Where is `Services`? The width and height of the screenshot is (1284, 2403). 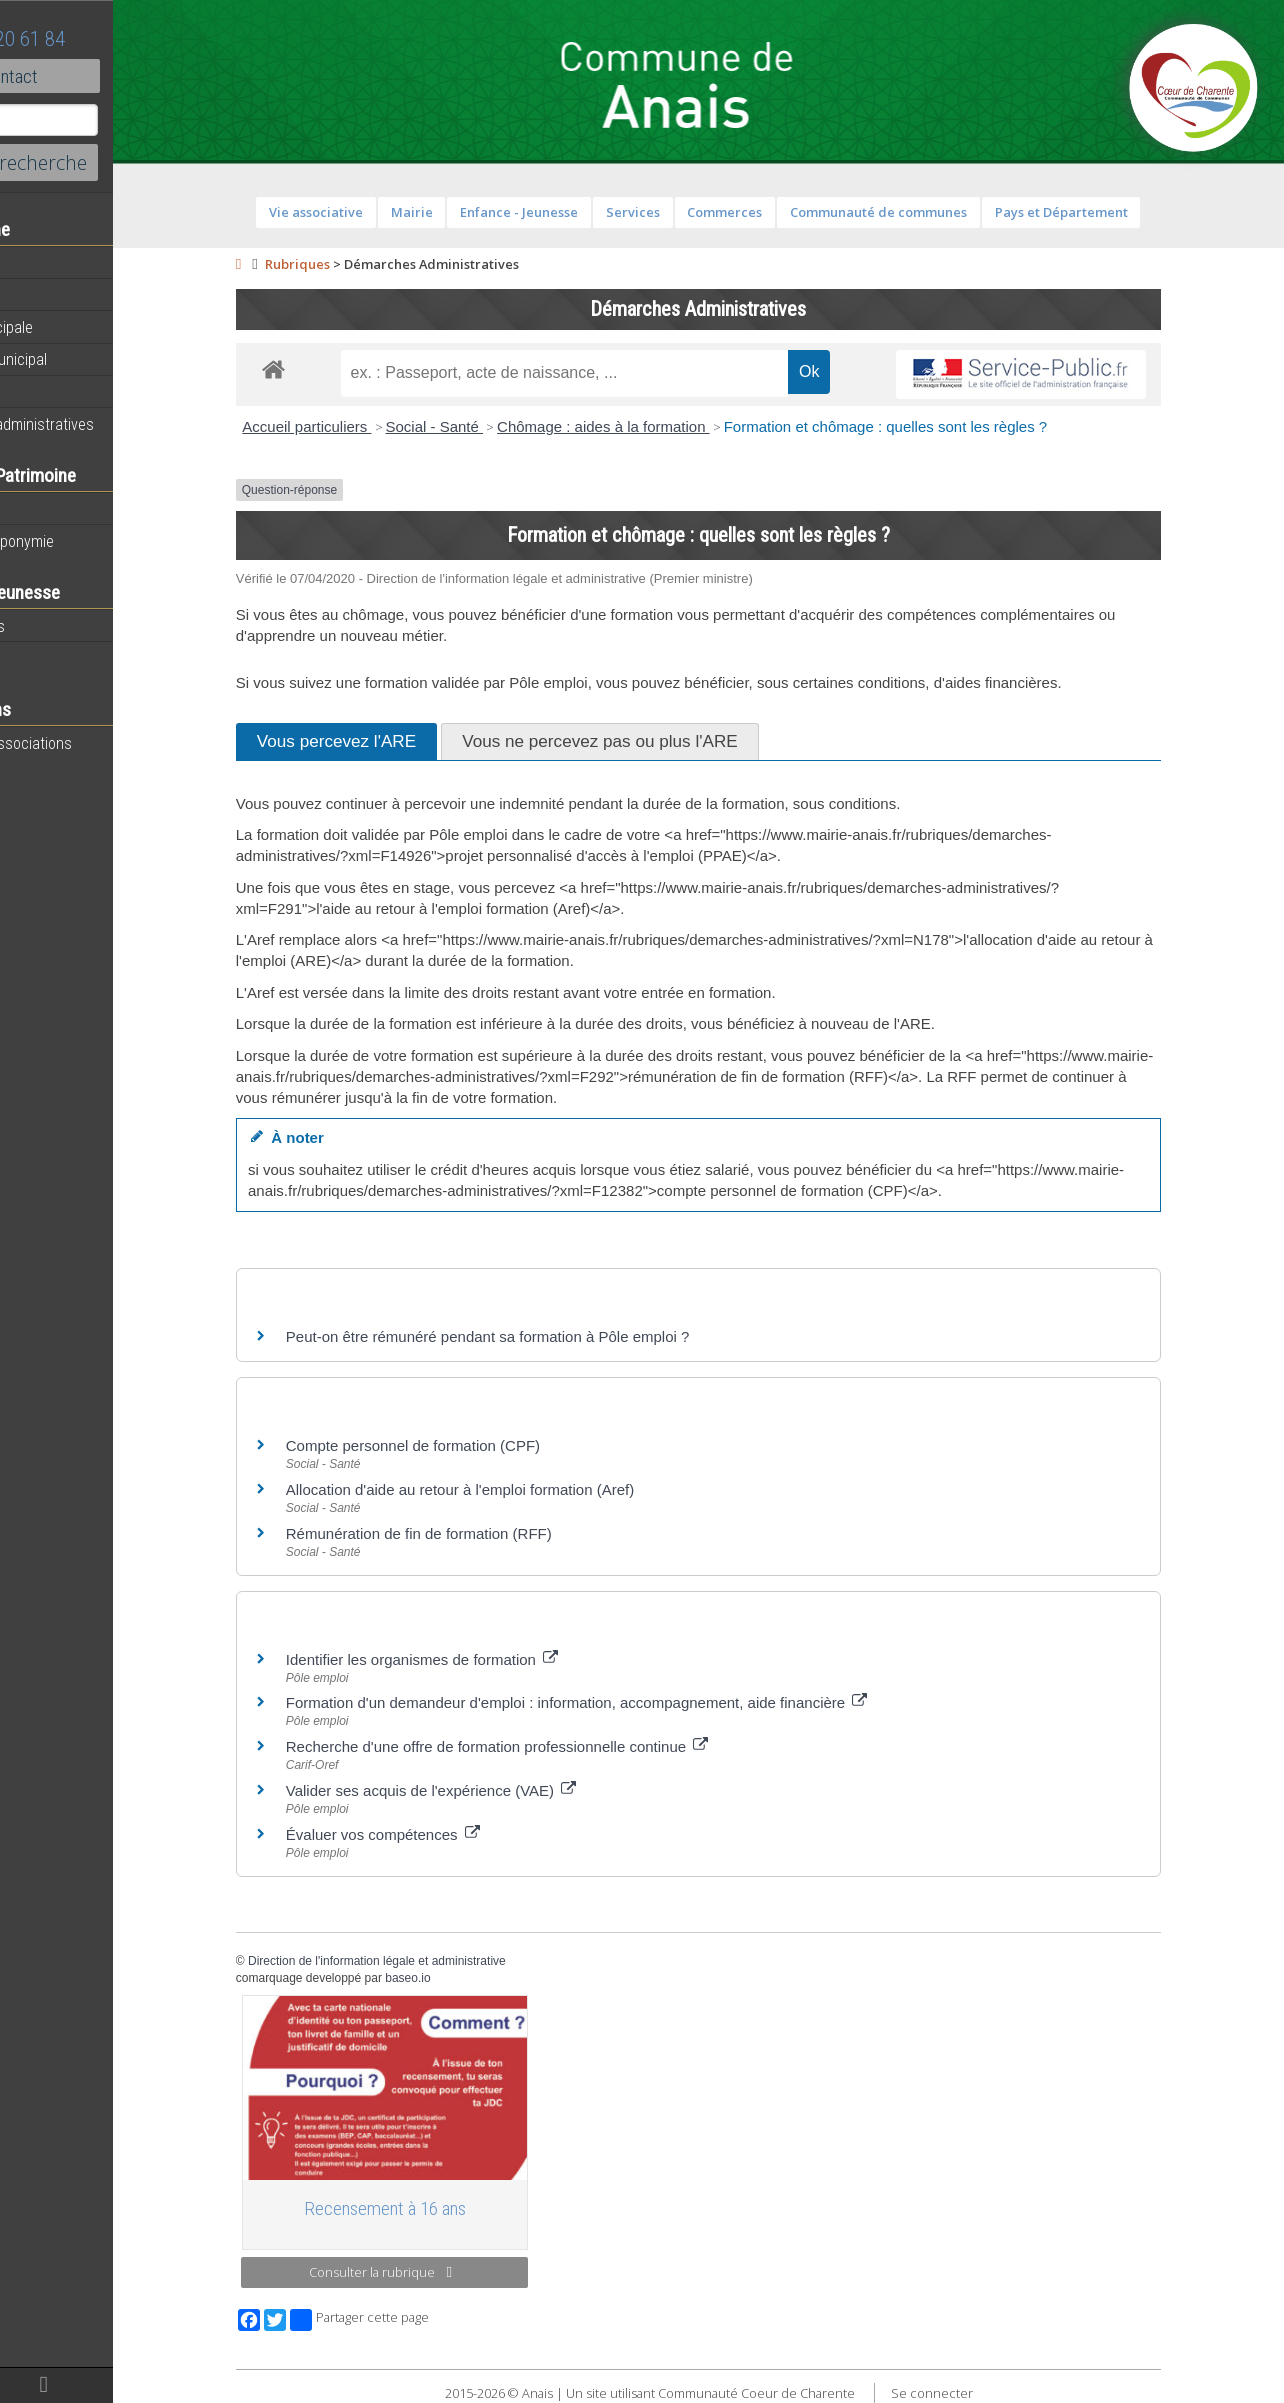
Services is located at coordinates (687, 212).